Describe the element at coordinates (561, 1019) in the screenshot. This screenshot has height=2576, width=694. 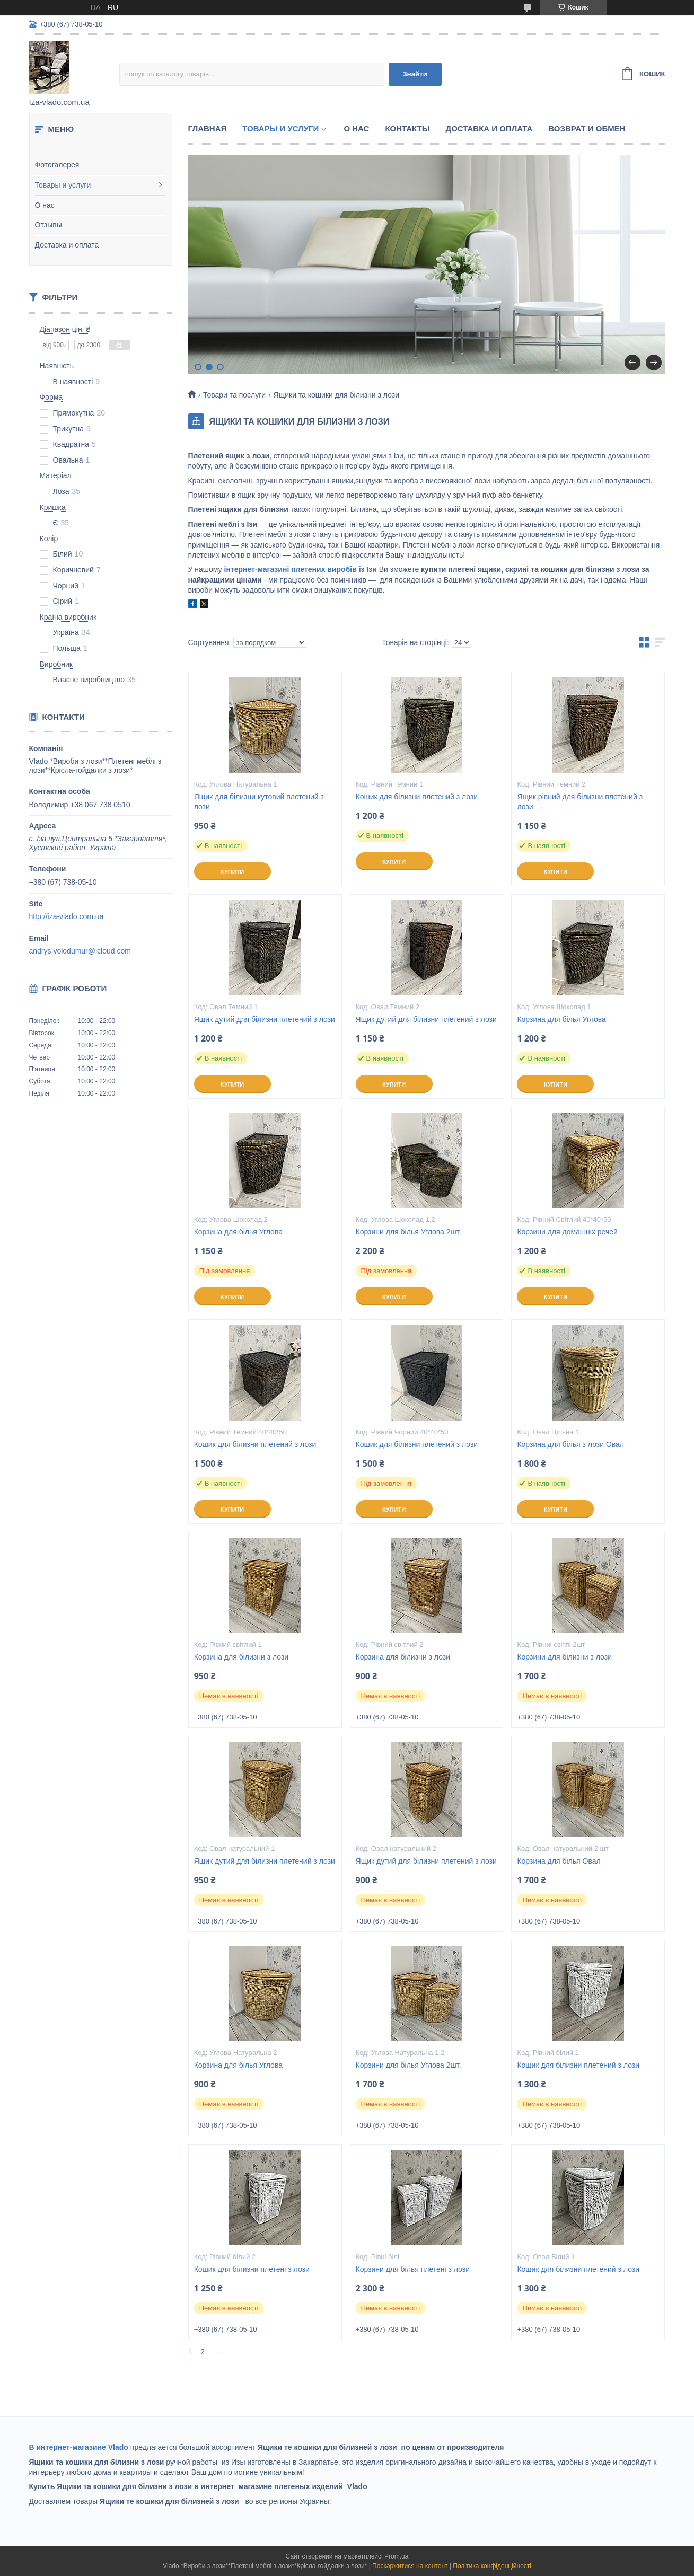
I see `Корзина для білья Углова` at that location.